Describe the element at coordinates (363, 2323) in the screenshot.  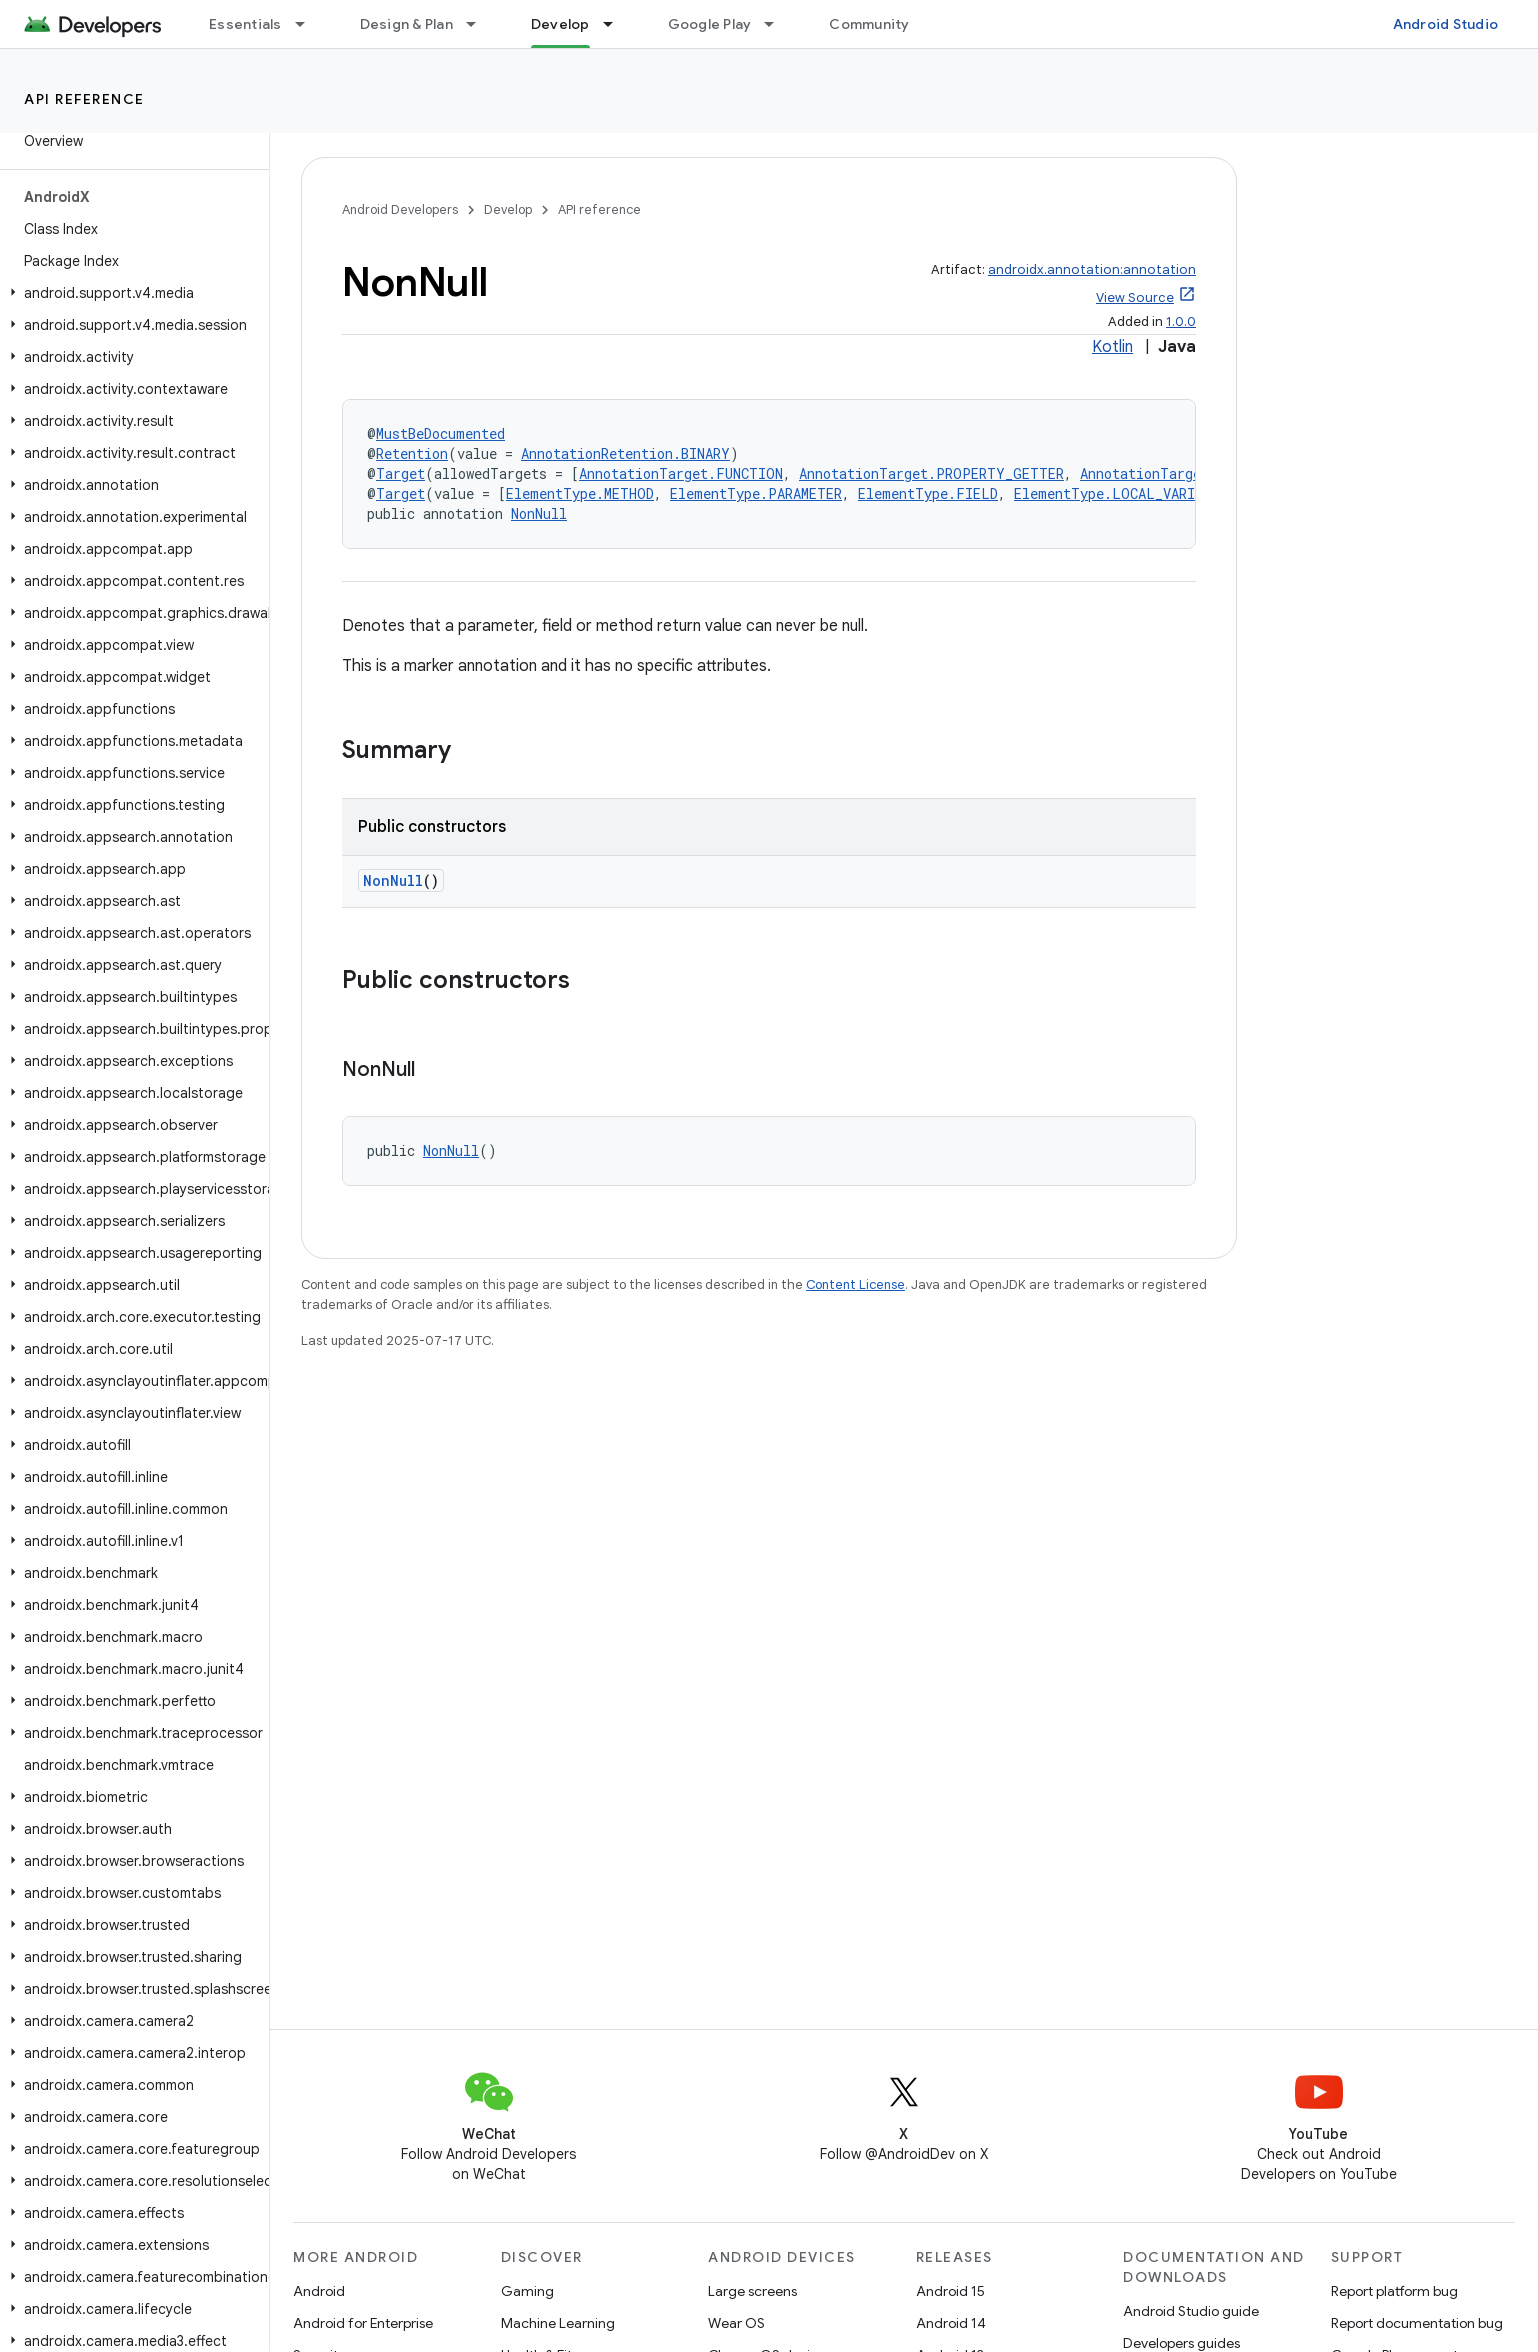
I see `Android for Enterprise` at that location.